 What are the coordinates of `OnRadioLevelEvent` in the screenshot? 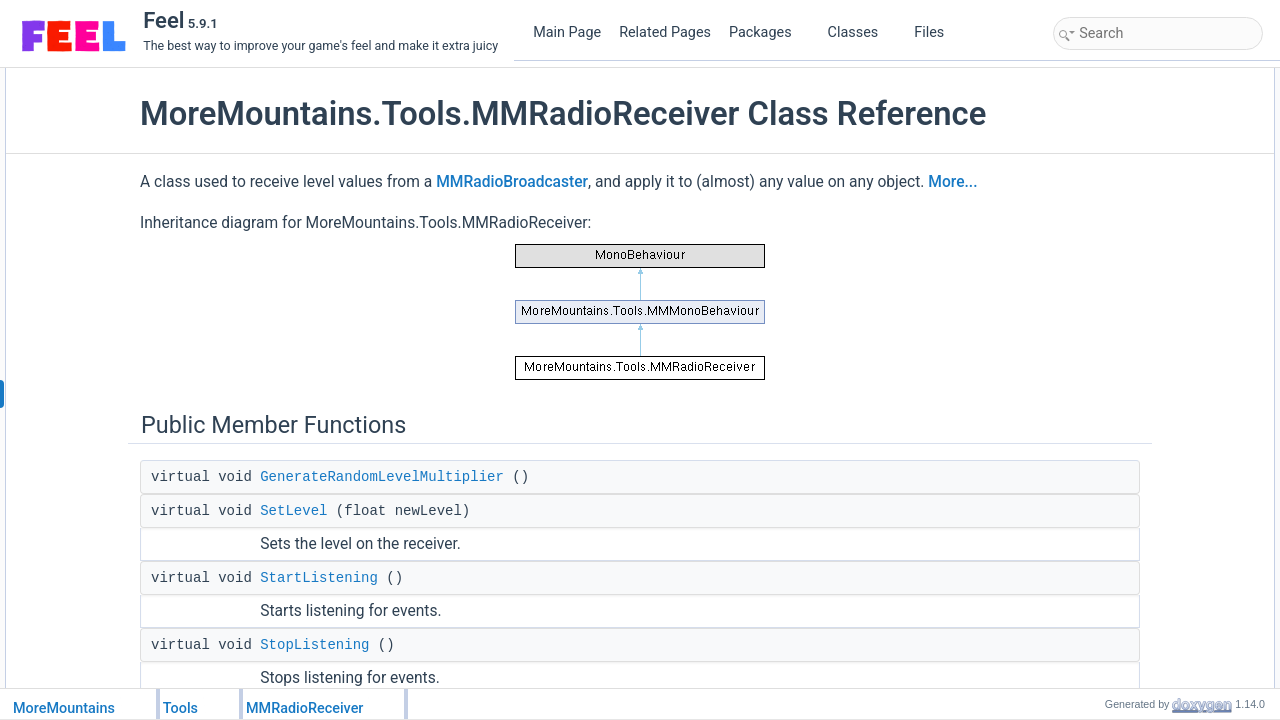 It's located at (1128, 387).